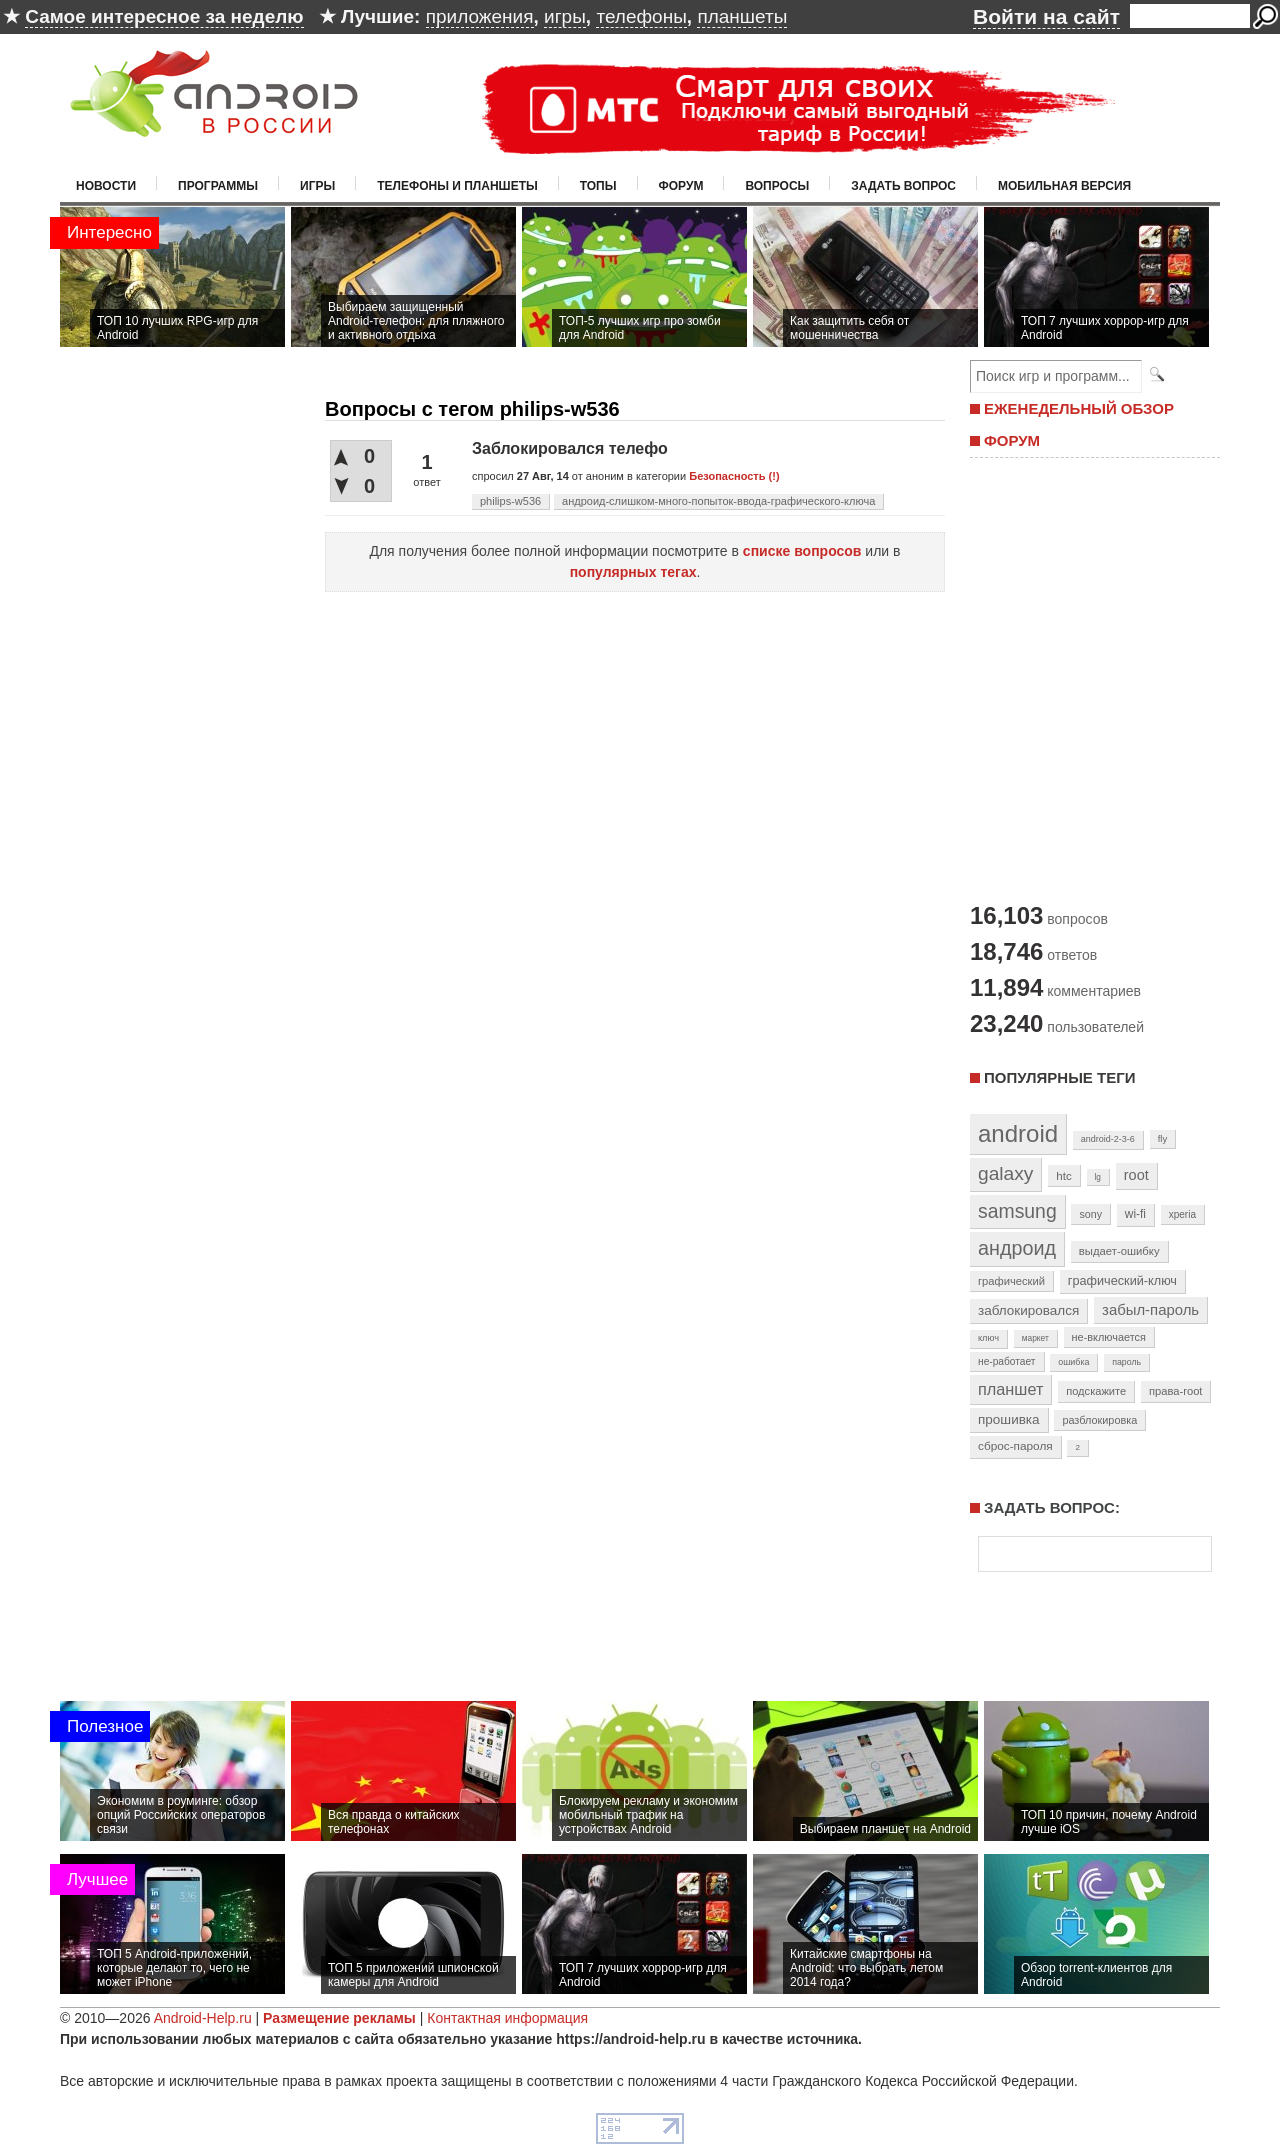 The image size is (1280, 2147). I want to click on root, so click(1136, 1175).